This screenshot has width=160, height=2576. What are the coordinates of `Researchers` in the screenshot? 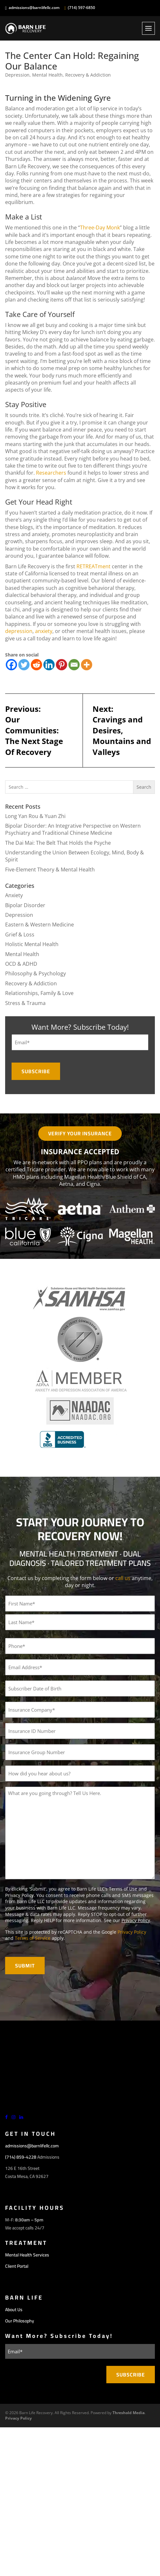 It's located at (51, 472).